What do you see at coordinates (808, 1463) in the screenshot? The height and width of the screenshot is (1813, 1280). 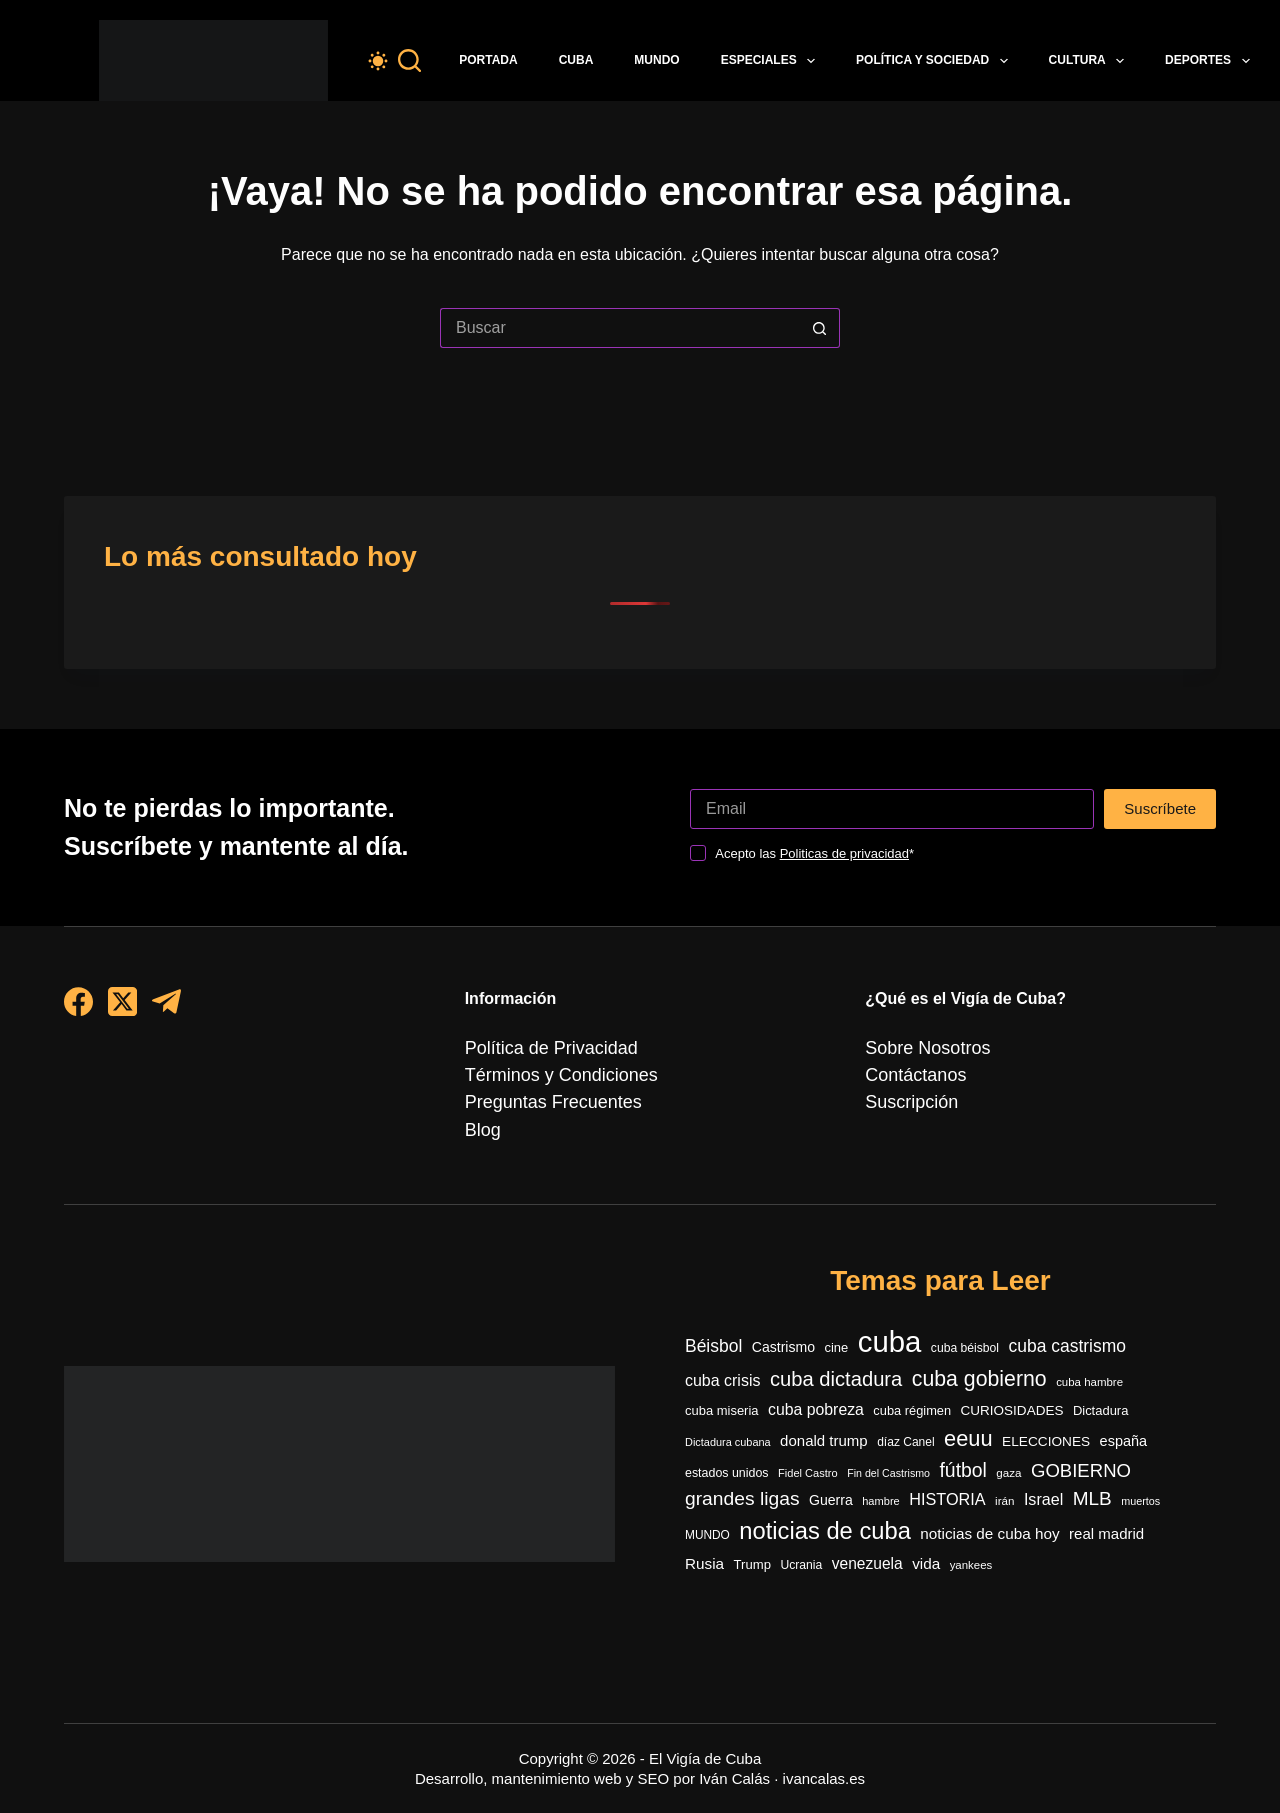 I see `Fidel Castro [Fidel Castro (248 elementos)]` at bounding box center [808, 1463].